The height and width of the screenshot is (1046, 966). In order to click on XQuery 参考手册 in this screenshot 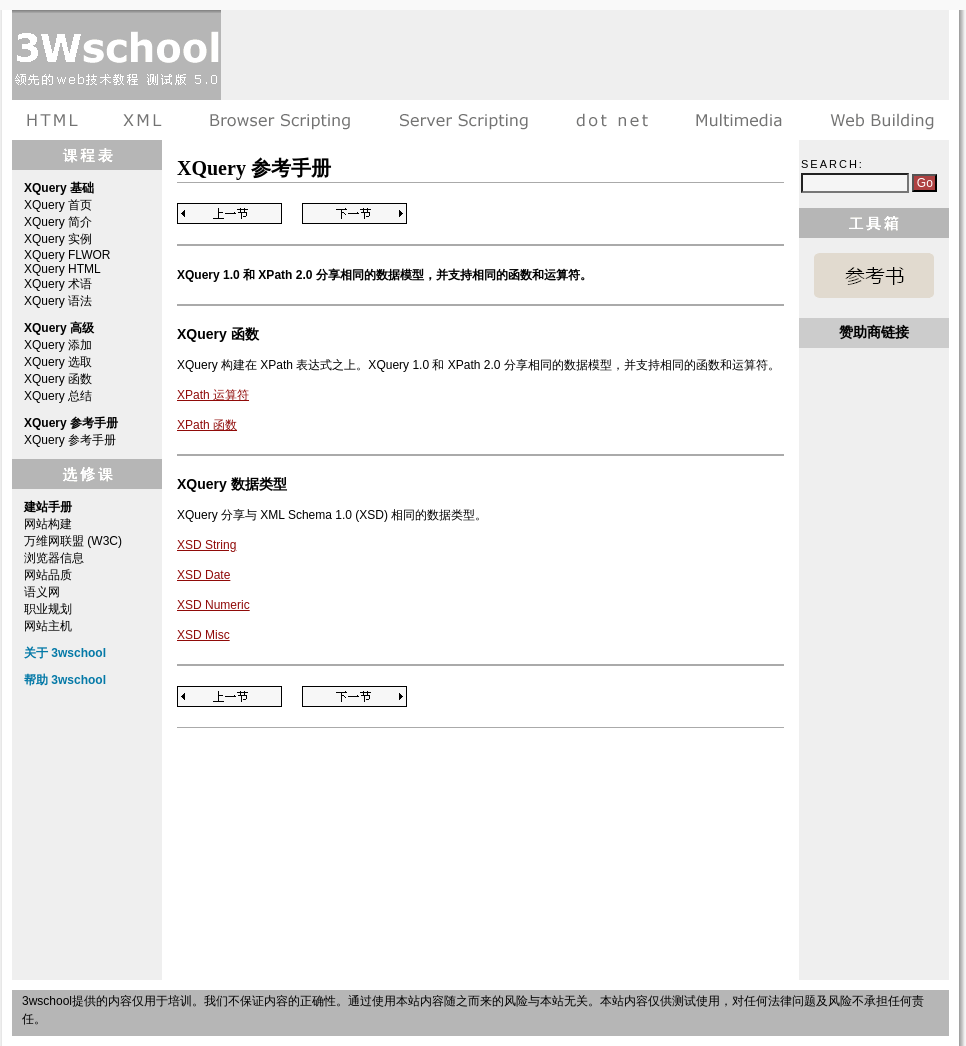, I will do `click(70, 440)`.